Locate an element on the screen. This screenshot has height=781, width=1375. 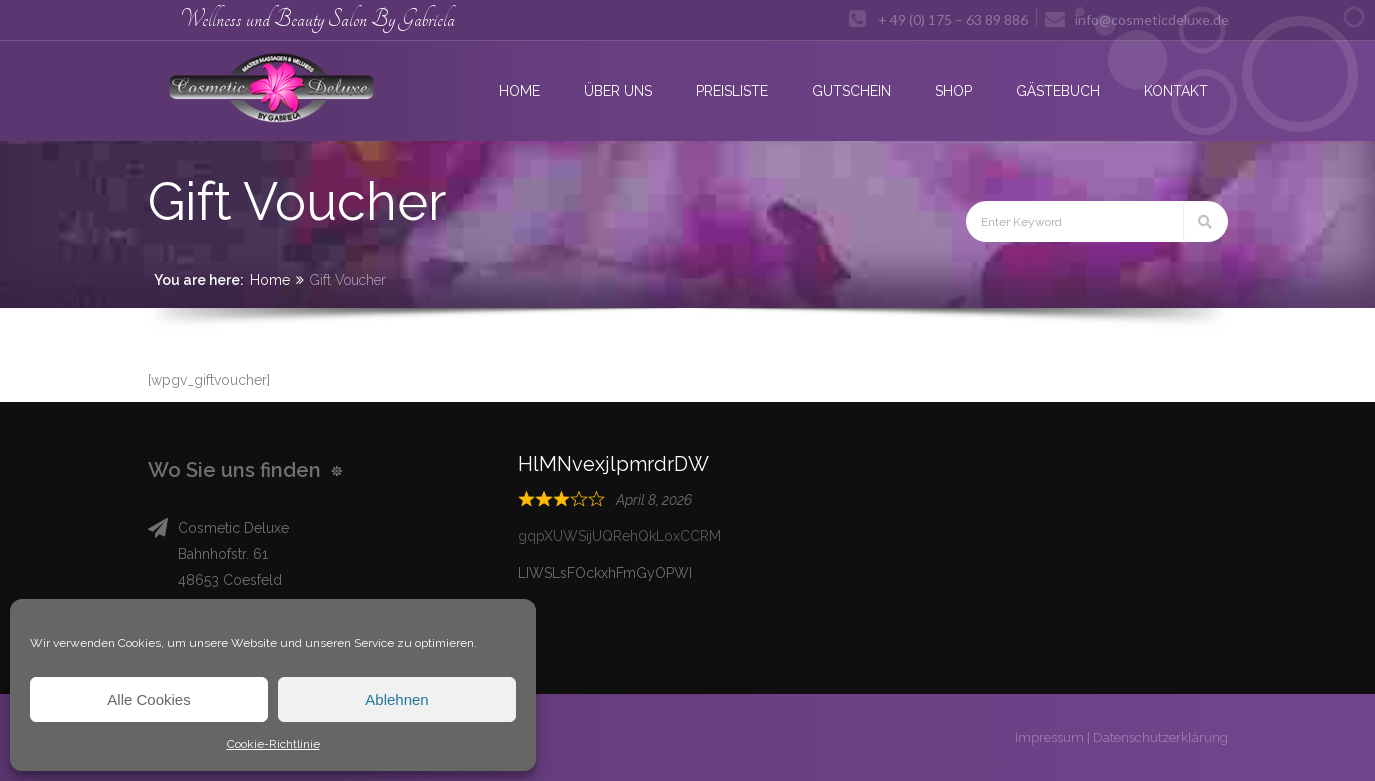
Alle Cookies is located at coordinates (148, 699).